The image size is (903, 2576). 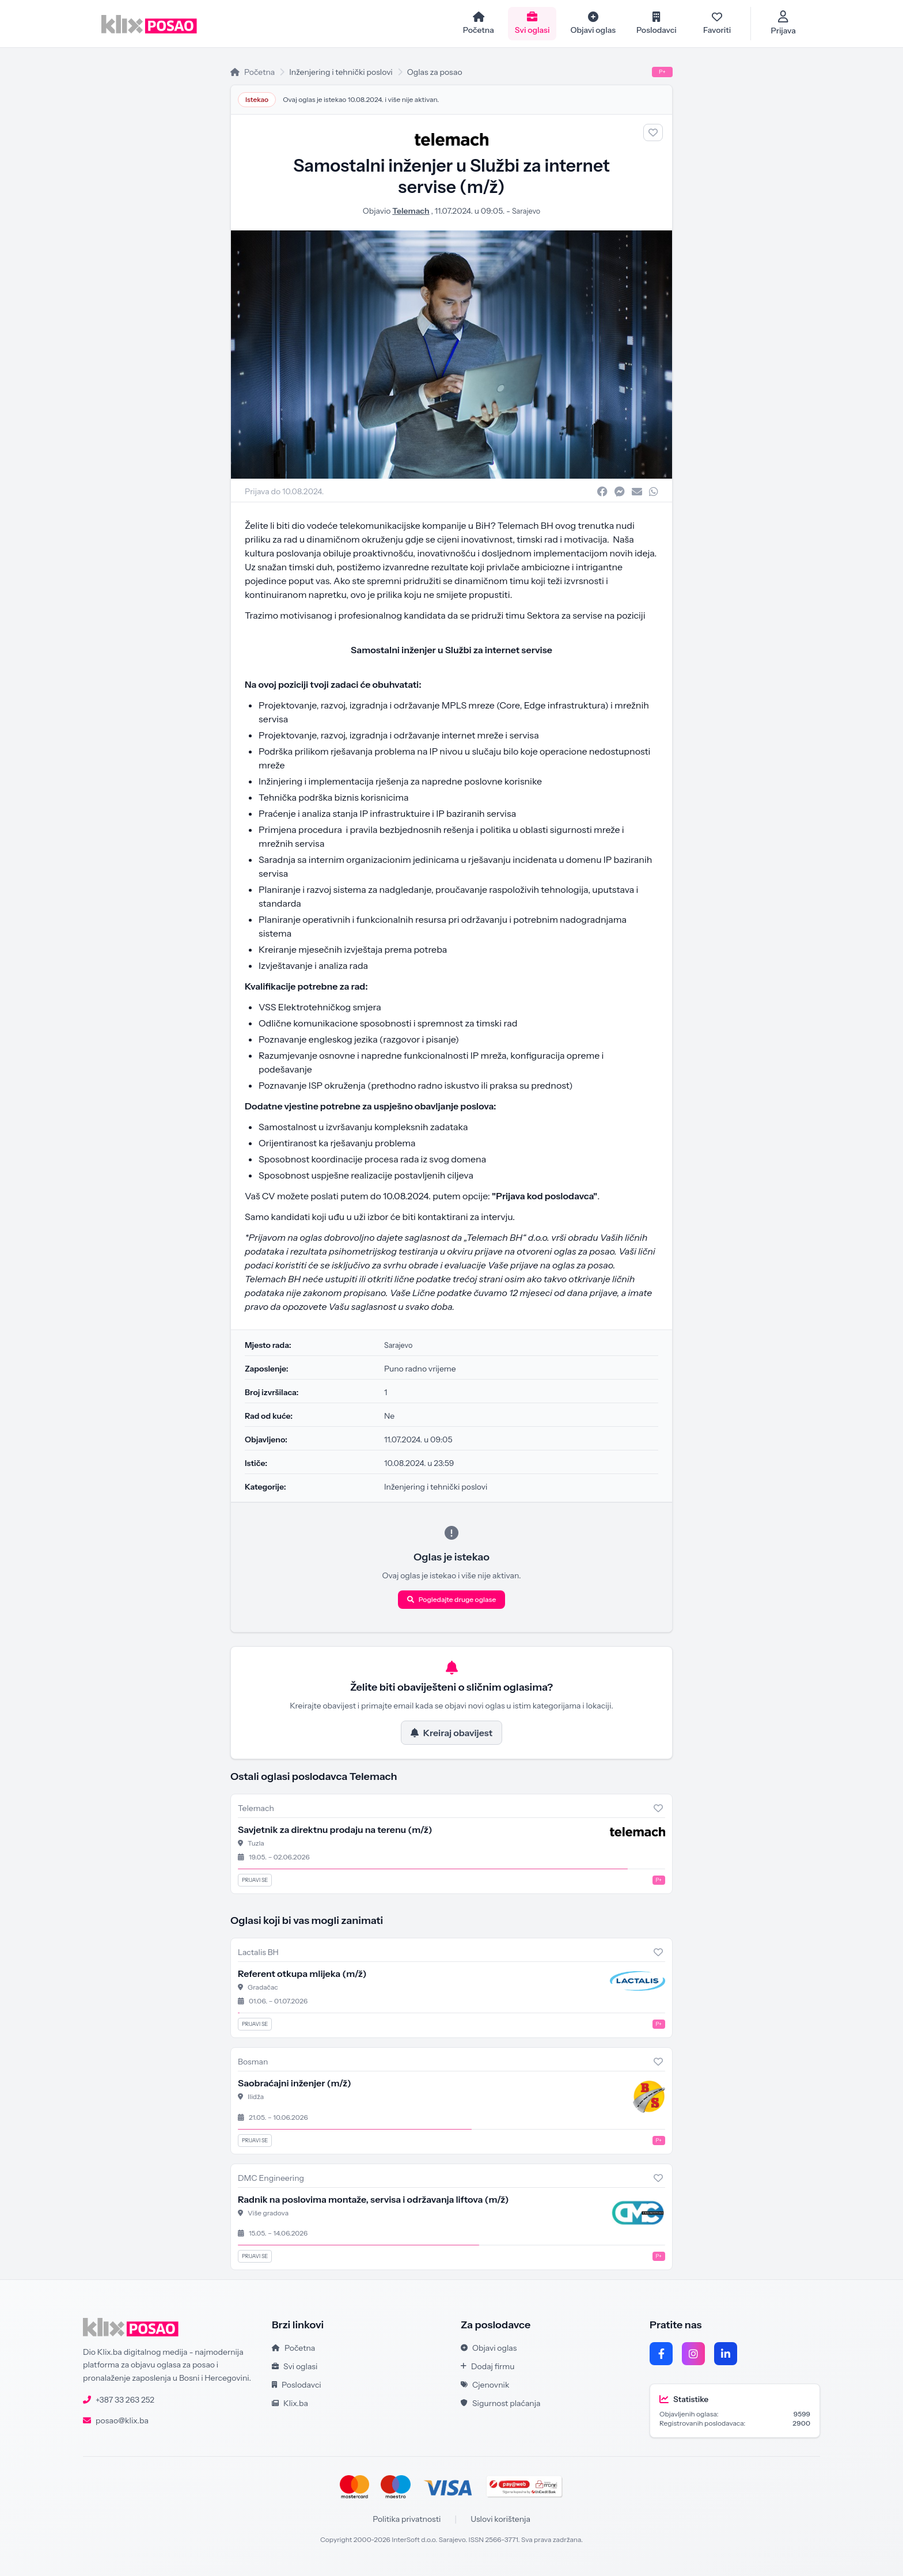 I want to click on Tuzla, so click(x=256, y=1844).